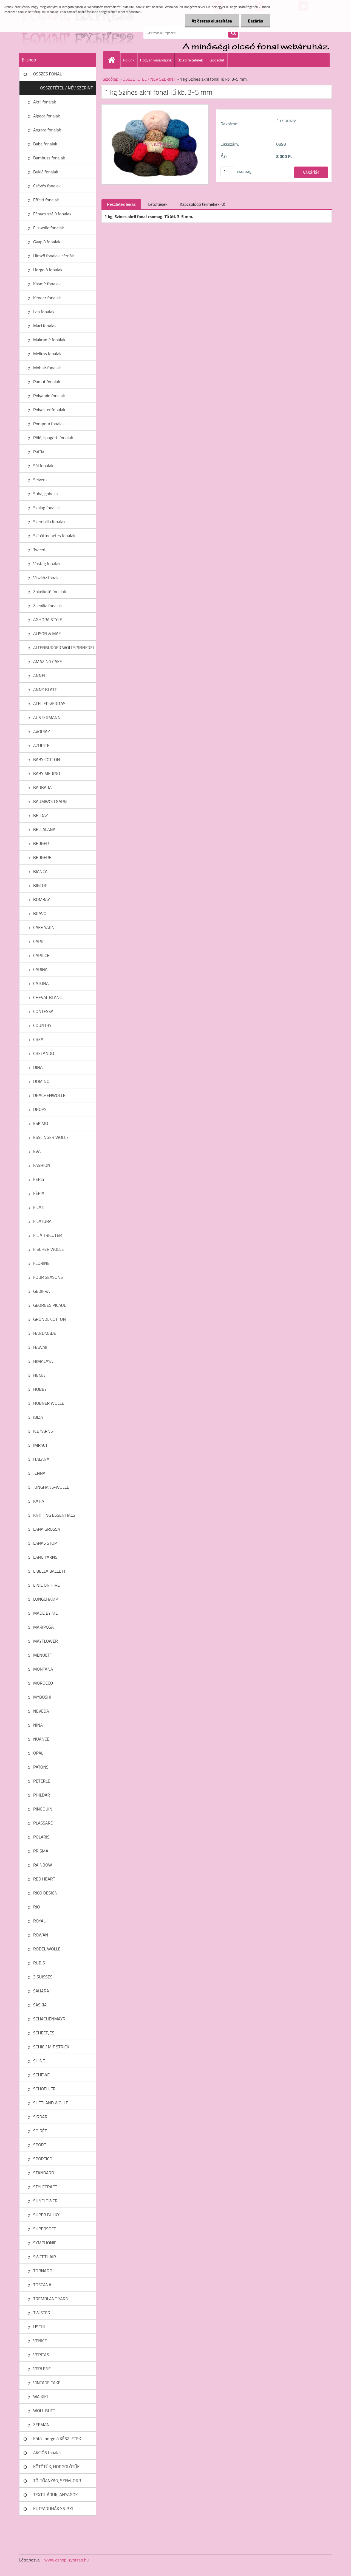  What do you see at coordinates (44, 927) in the screenshot?
I see `CAKE YARN` at bounding box center [44, 927].